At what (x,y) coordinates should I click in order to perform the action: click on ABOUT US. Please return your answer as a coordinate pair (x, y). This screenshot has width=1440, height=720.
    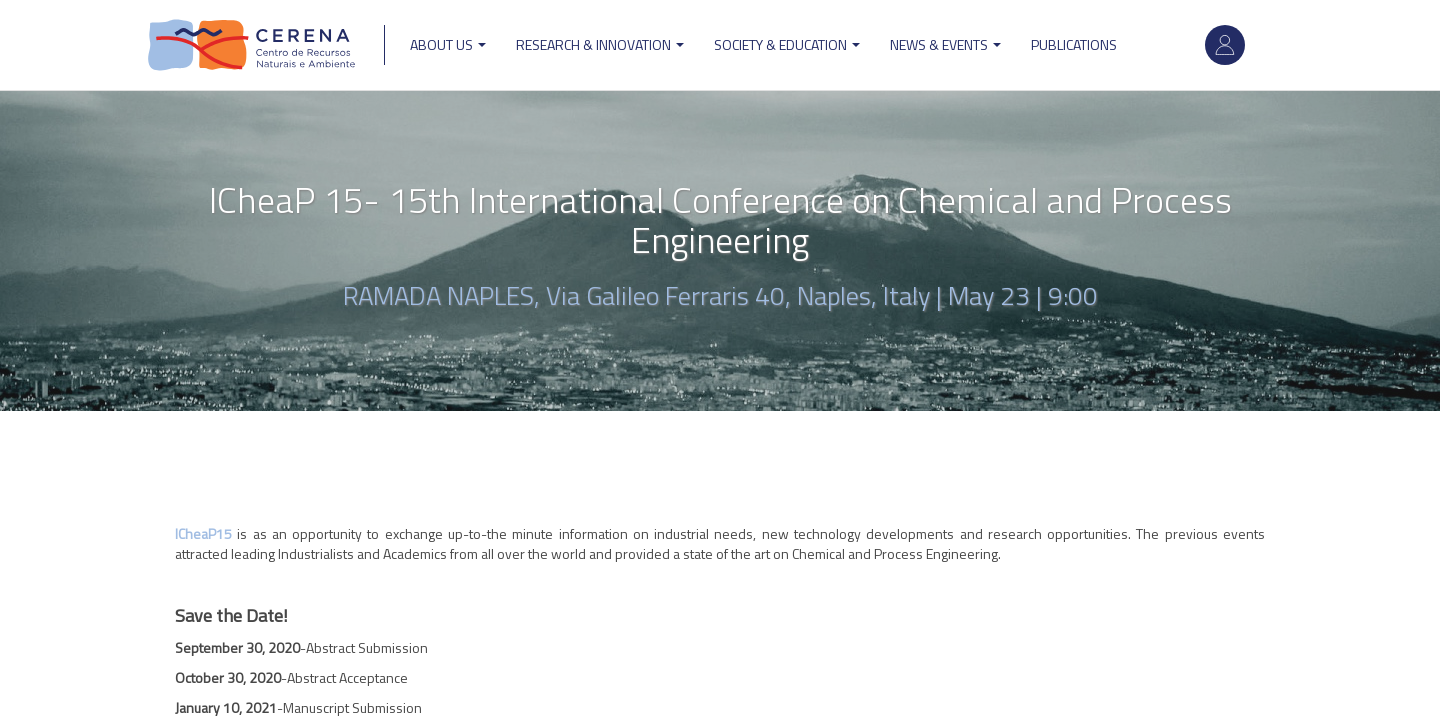
    Looking at the image, I should click on (448, 44).